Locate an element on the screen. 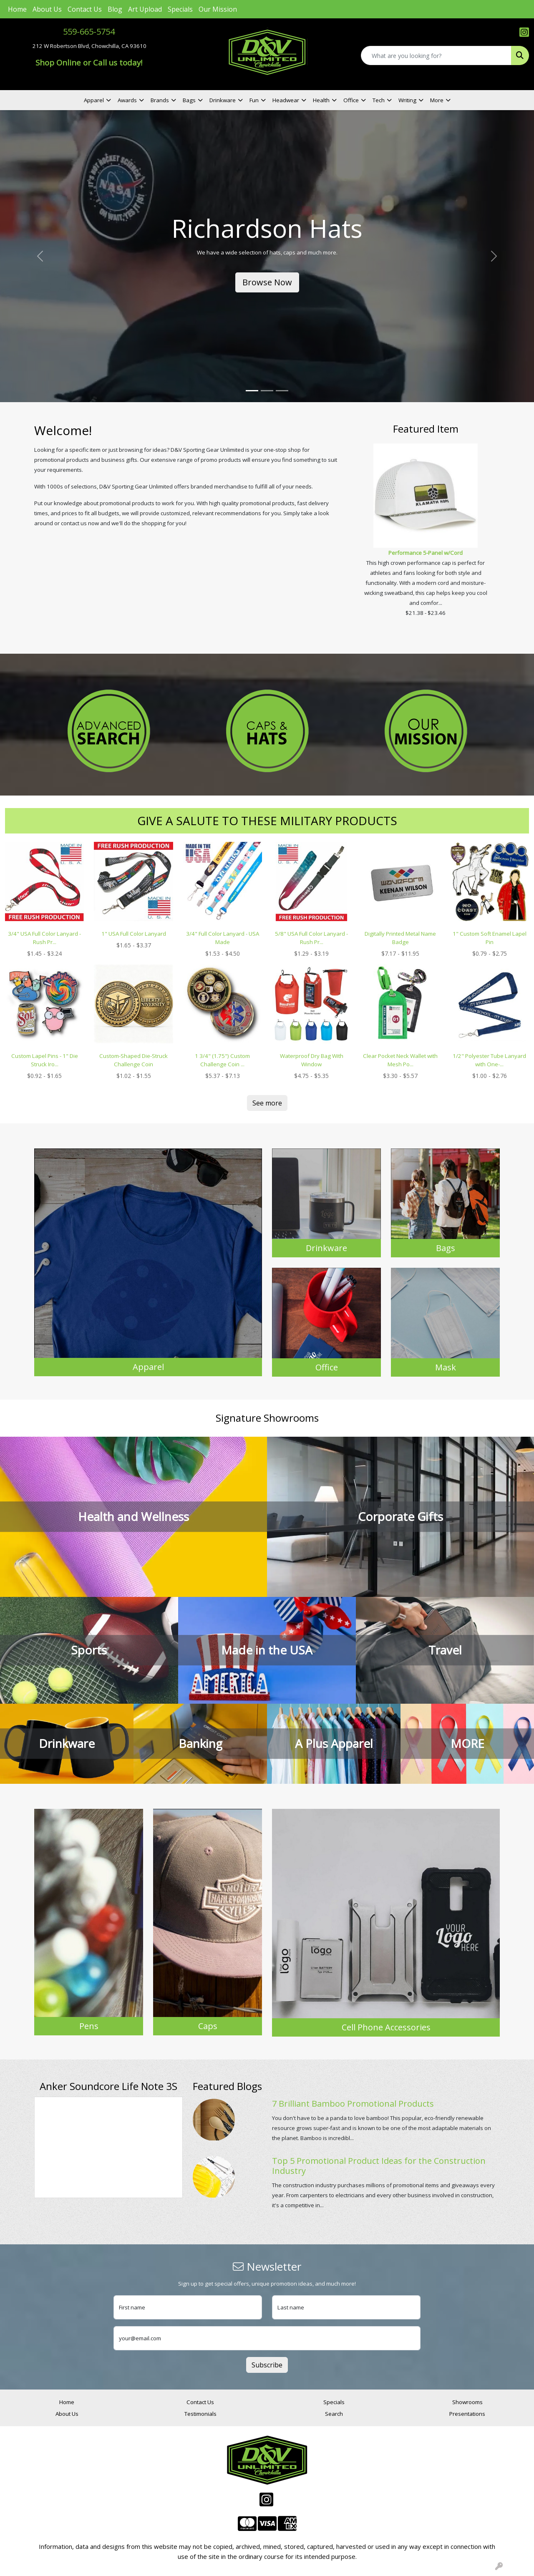 The height and width of the screenshot is (2576, 534). Blog is located at coordinates (115, 9).